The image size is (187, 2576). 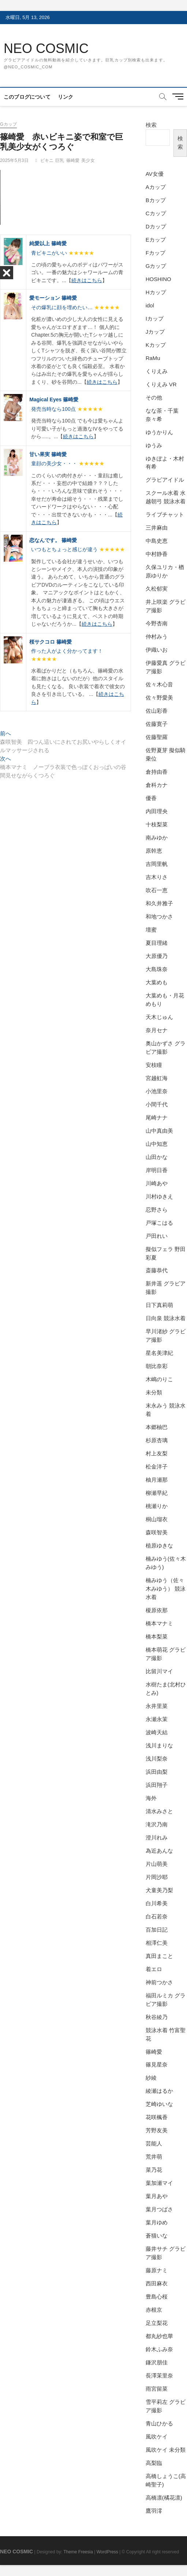 I want to click on 海外, so click(x=151, y=1798).